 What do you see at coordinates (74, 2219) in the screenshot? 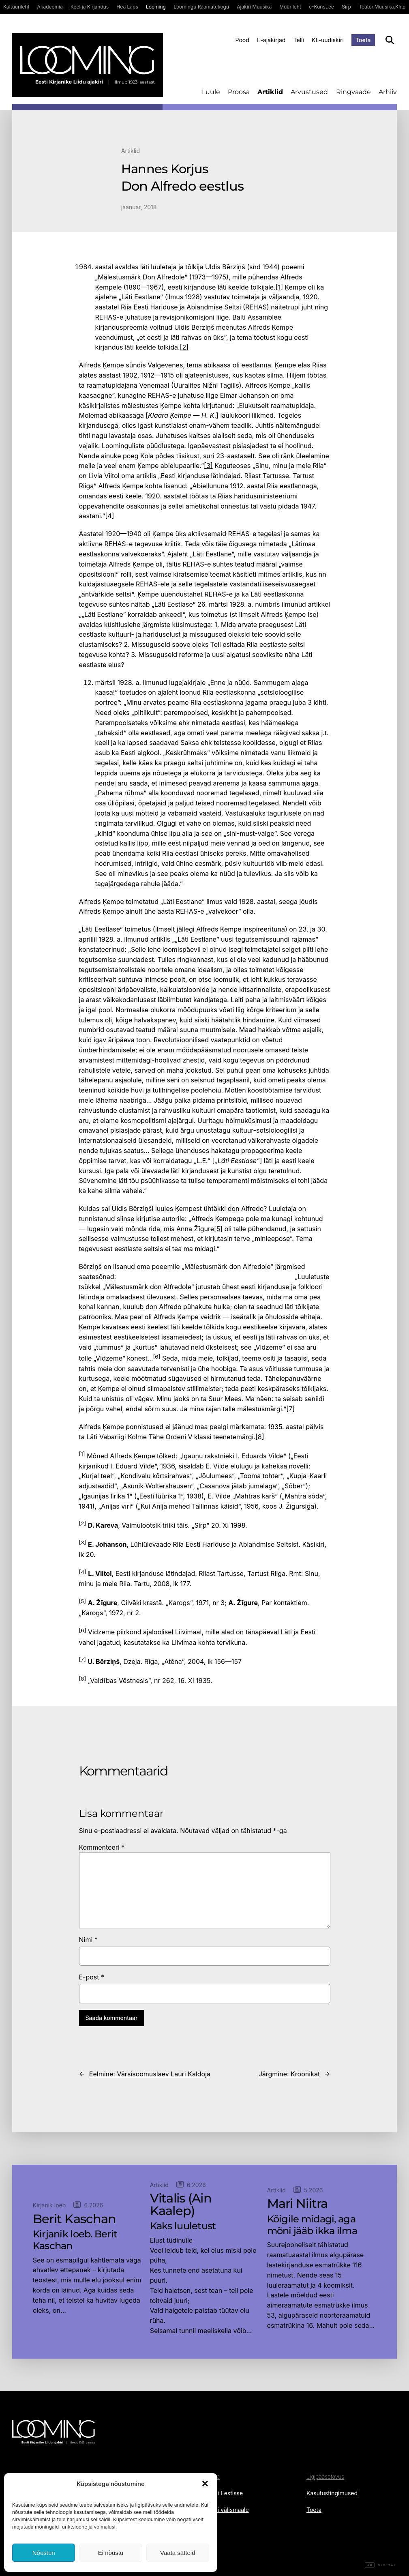
I see `Berit Kaschan` at bounding box center [74, 2219].